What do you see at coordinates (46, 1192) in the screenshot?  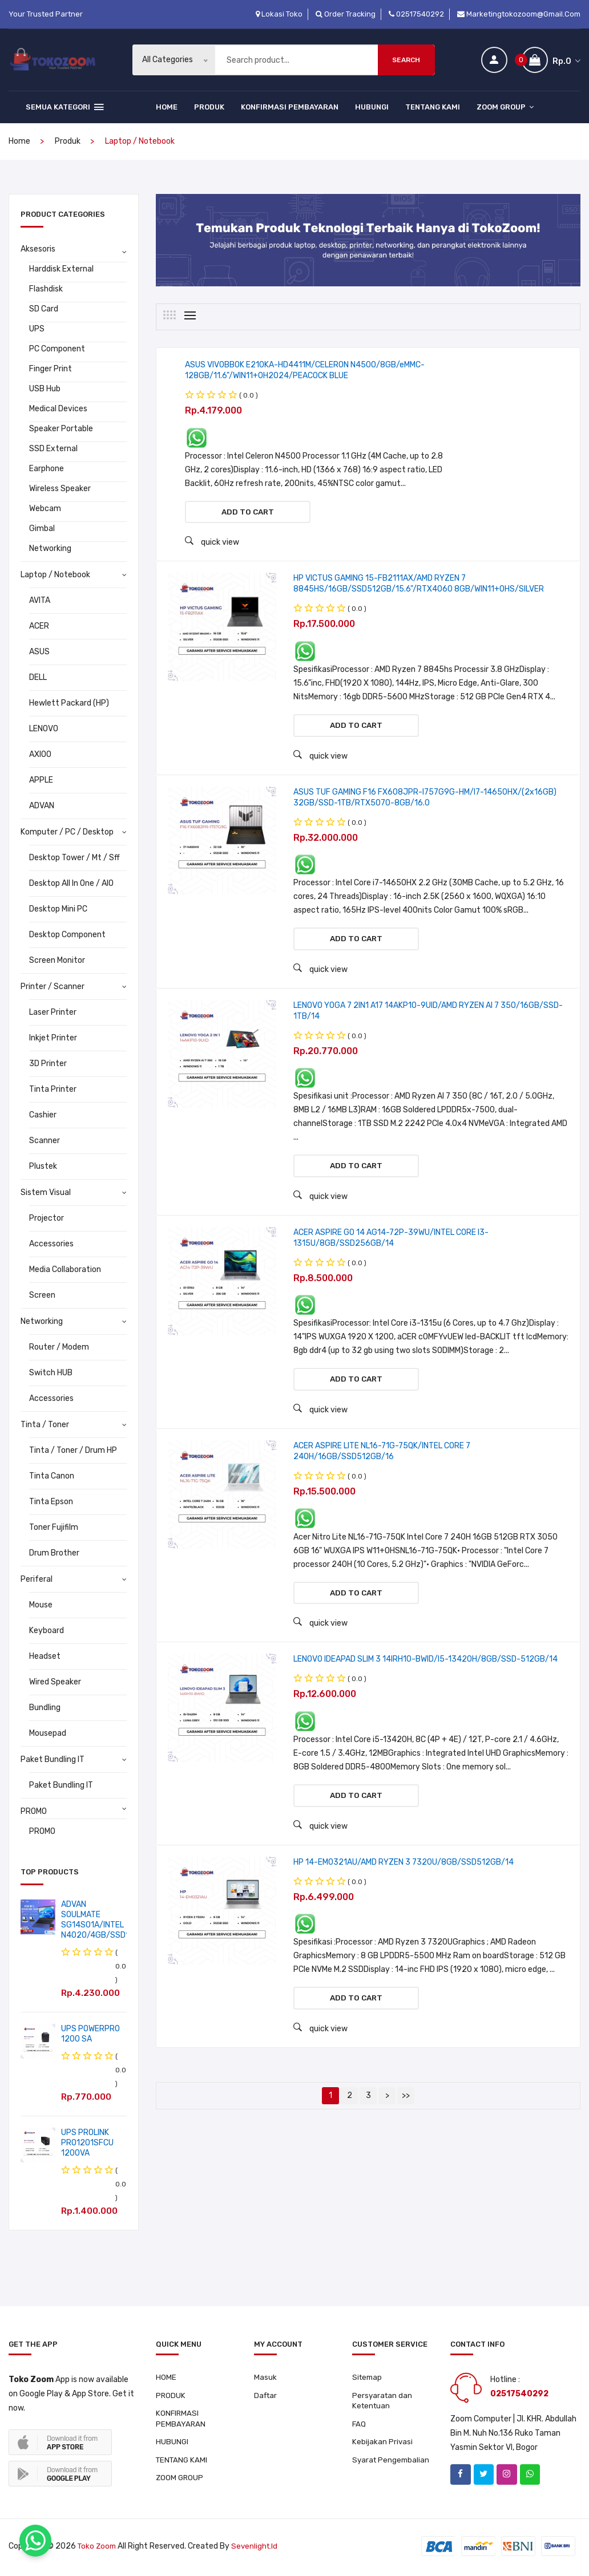 I see `Sistem Visual` at bounding box center [46, 1192].